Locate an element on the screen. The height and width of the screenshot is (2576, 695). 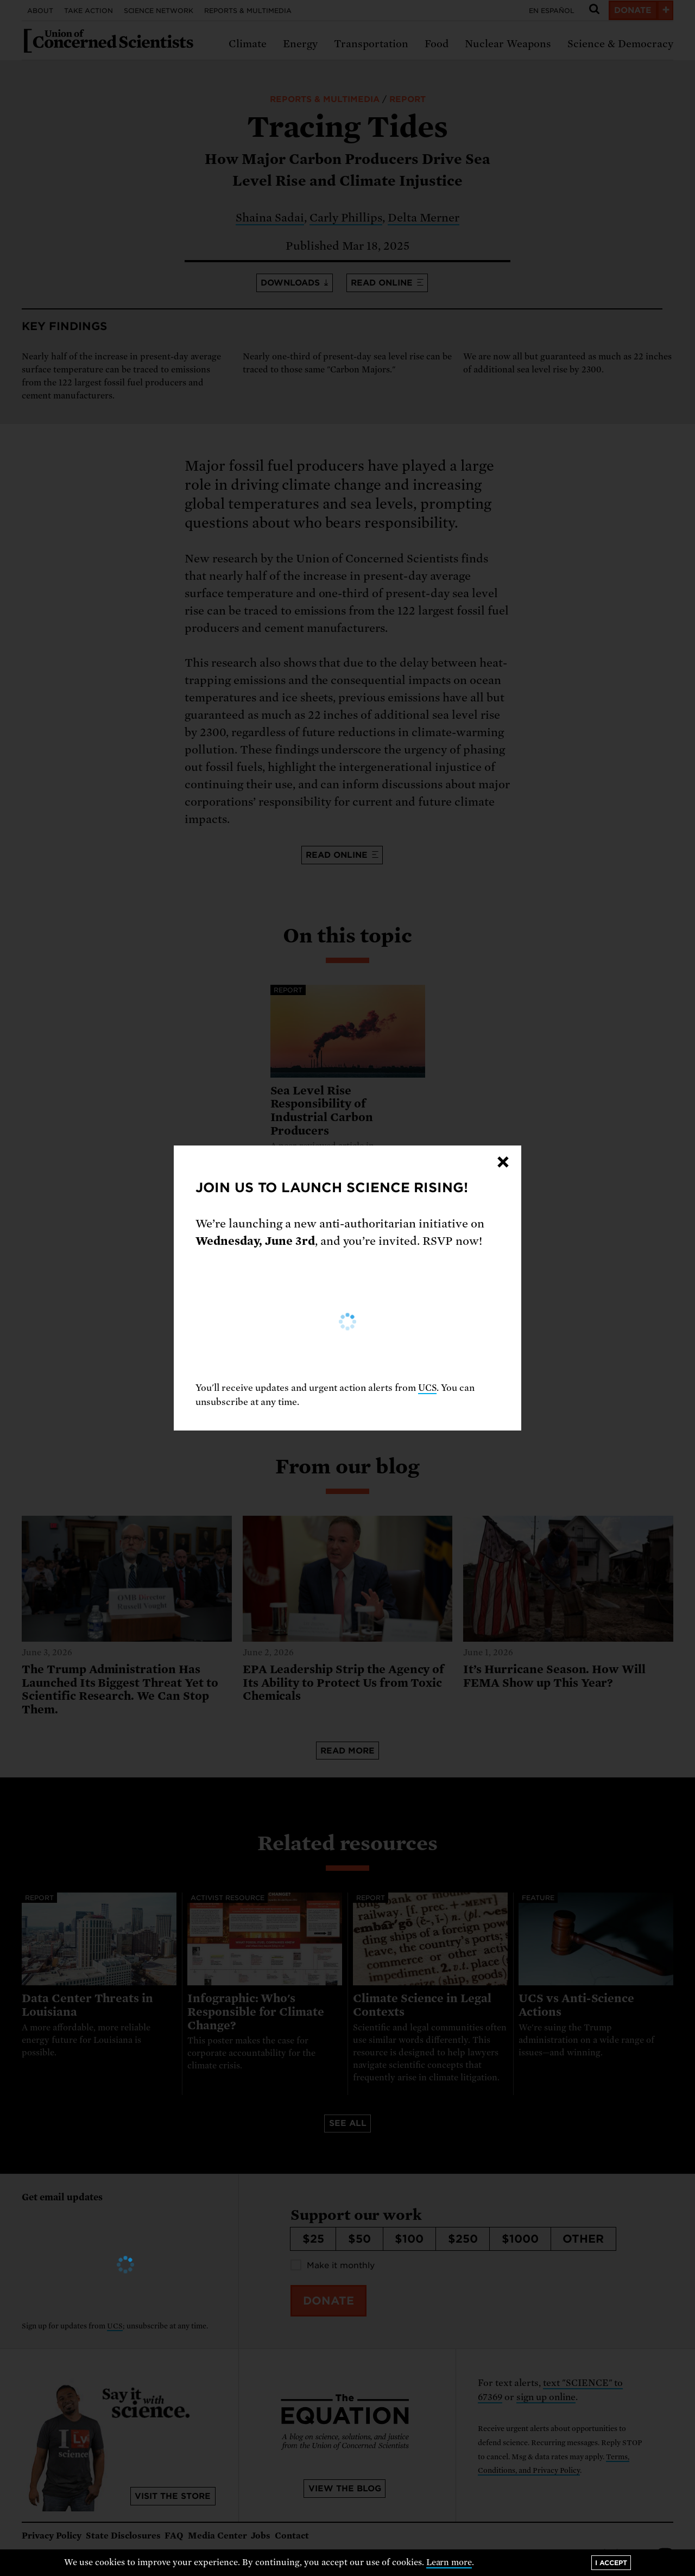
Learn more is located at coordinates (449, 2562).